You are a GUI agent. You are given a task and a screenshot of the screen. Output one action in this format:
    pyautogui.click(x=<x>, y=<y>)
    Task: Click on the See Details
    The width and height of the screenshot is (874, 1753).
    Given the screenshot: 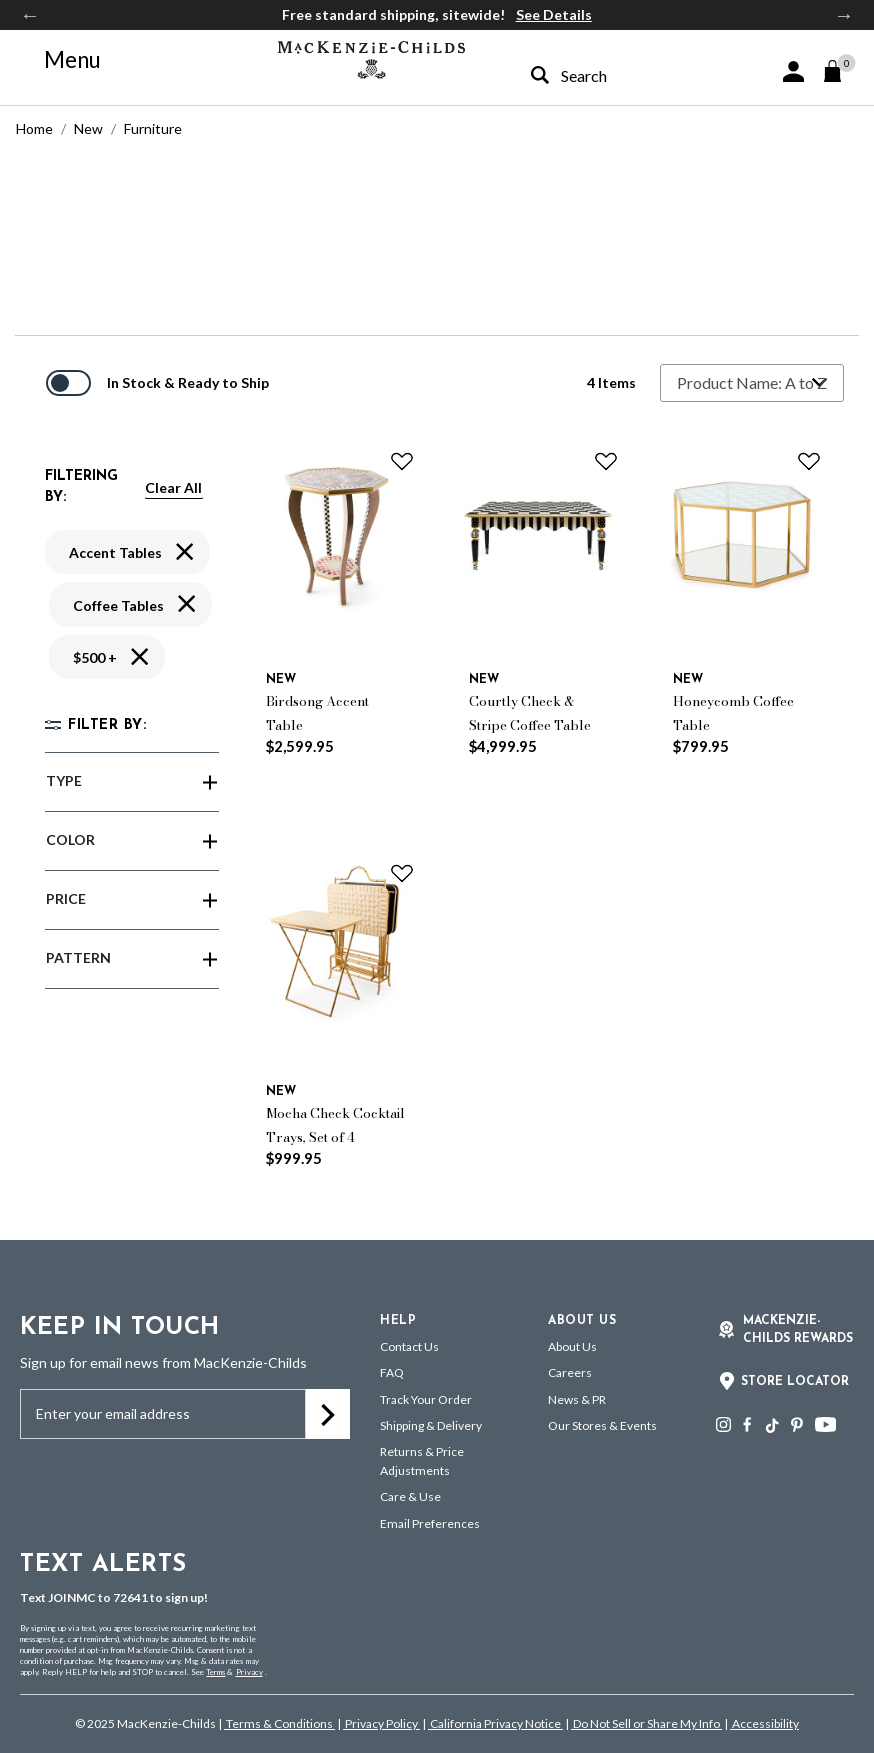 What is the action you would take?
    pyautogui.click(x=554, y=14)
    